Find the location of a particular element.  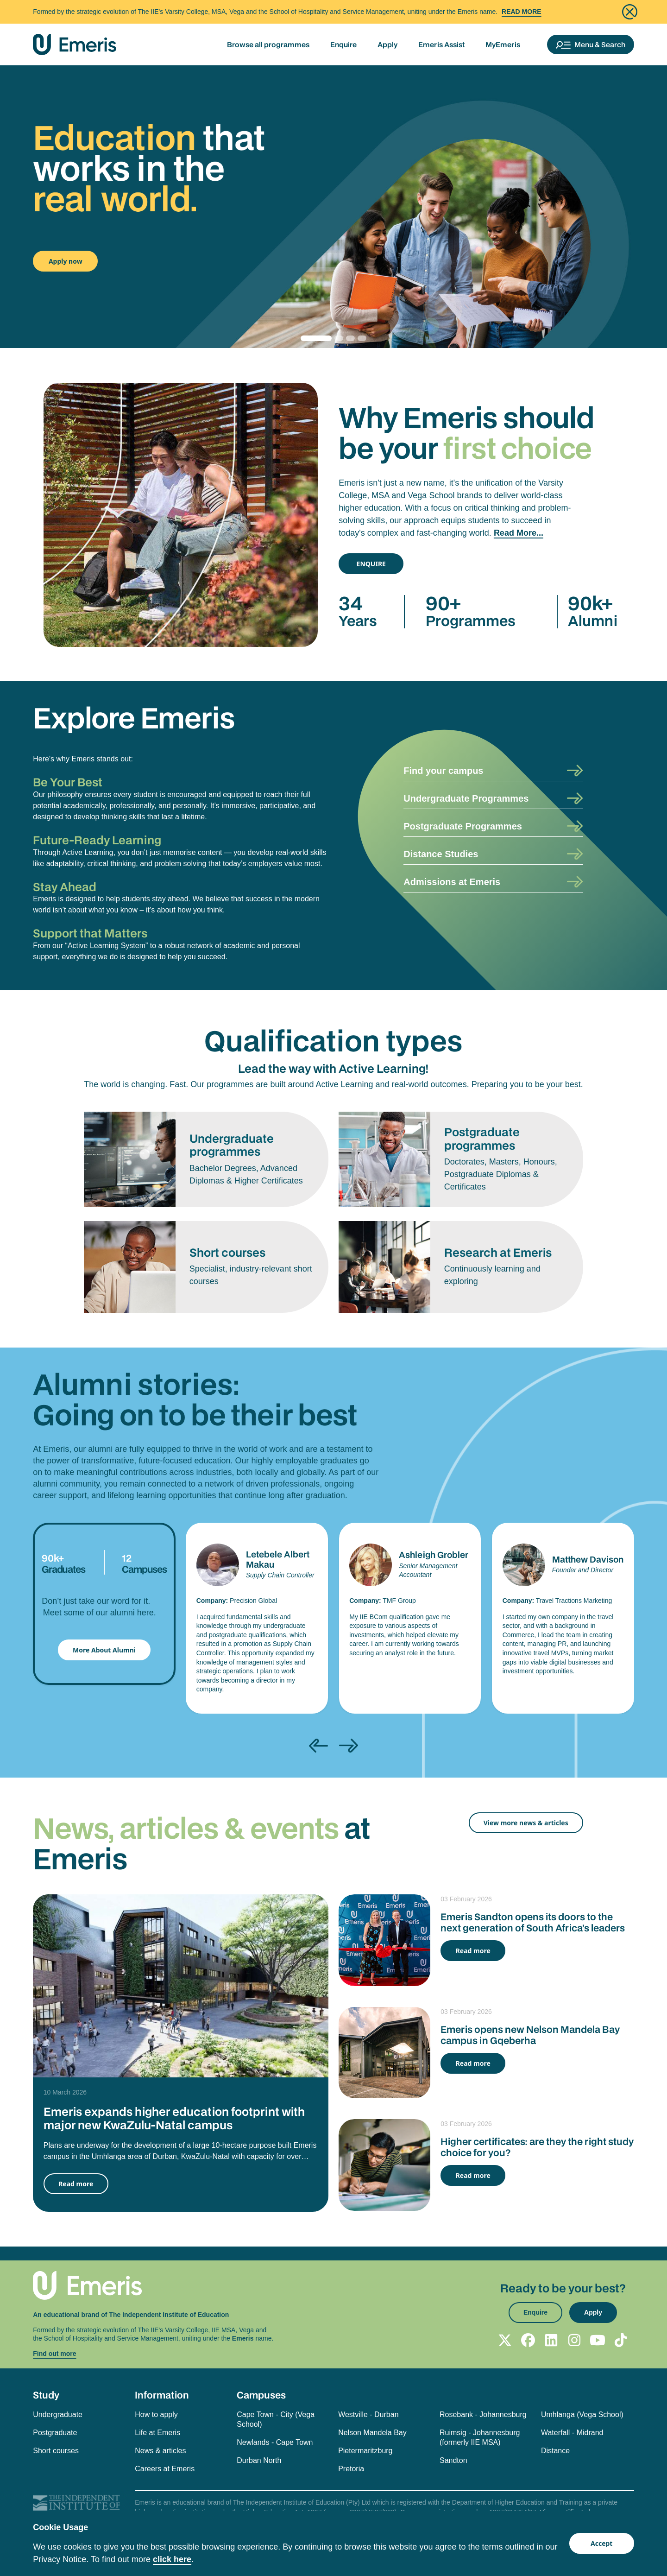

News & articles is located at coordinates (160, 2451).